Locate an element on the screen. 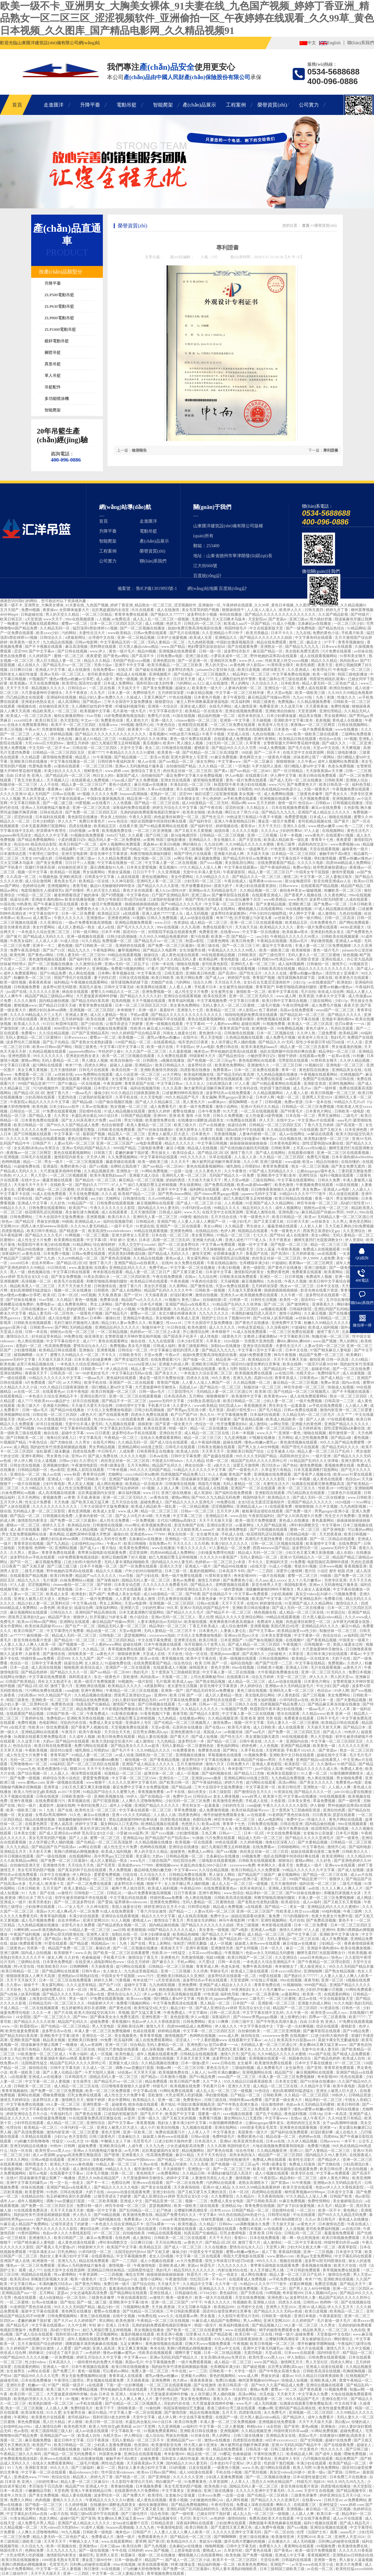  日韩三级在线播放 is located at coordinates (248, 2435).